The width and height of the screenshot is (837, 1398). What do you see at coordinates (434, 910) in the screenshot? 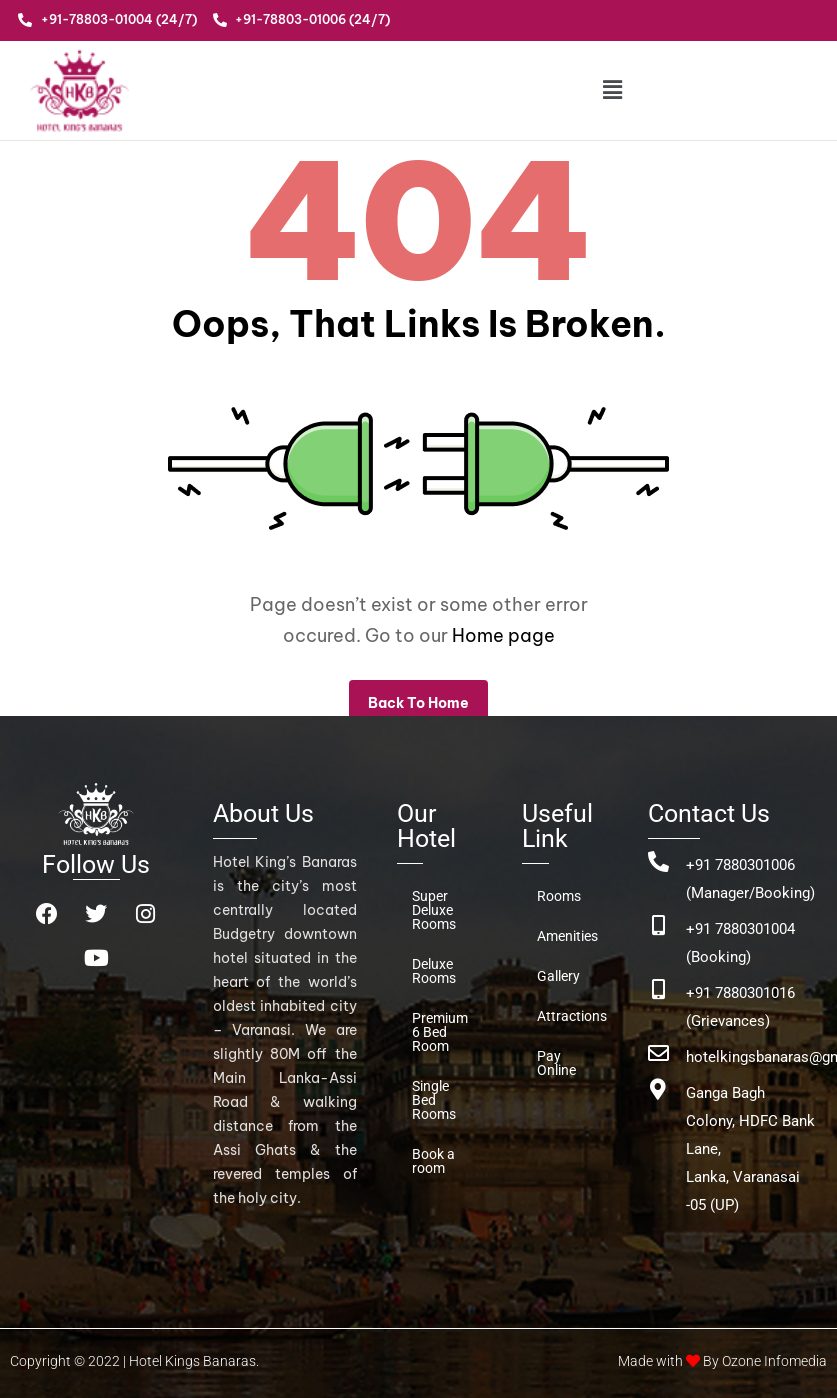
I see `Super Deluxe Rooms` at bounding box center [434, 910].